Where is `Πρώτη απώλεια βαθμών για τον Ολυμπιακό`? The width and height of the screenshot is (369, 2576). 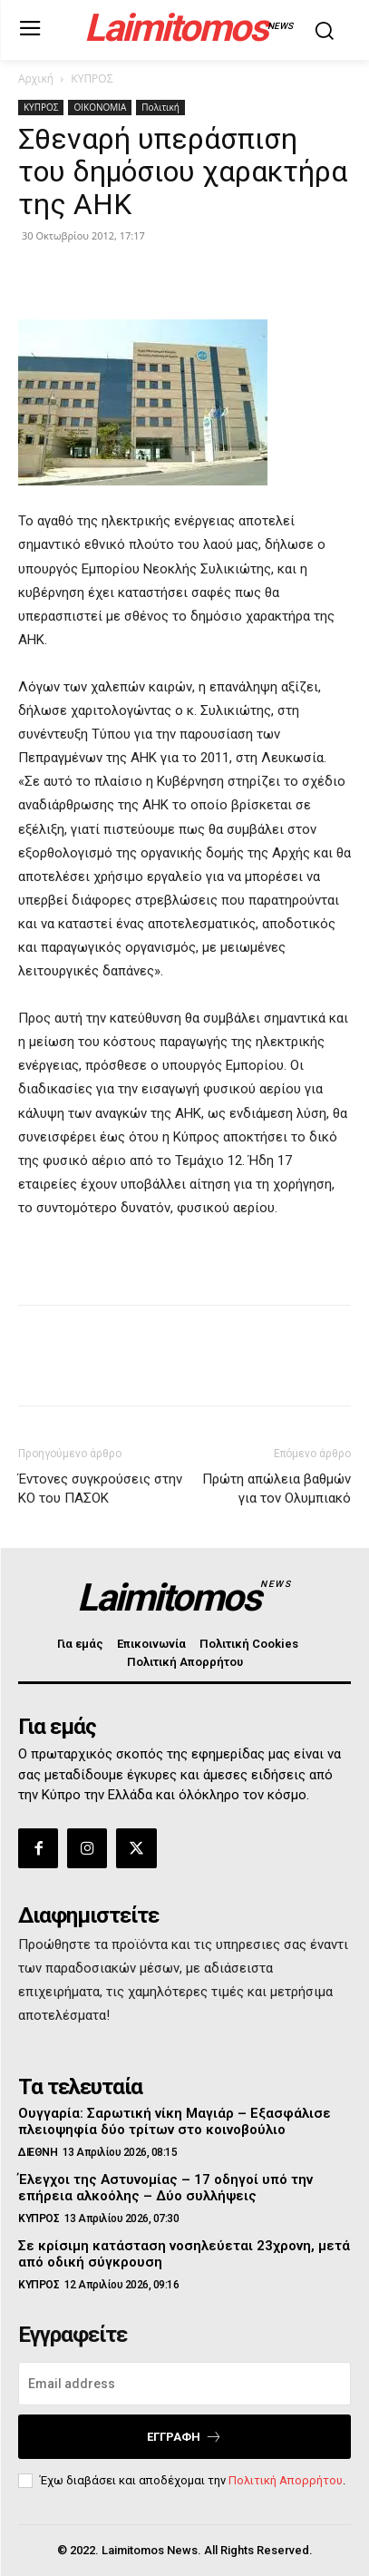
Πρώτη απώλεια βαθμών για τον Ολυμπιακό is located at coordinates (276, 1488).